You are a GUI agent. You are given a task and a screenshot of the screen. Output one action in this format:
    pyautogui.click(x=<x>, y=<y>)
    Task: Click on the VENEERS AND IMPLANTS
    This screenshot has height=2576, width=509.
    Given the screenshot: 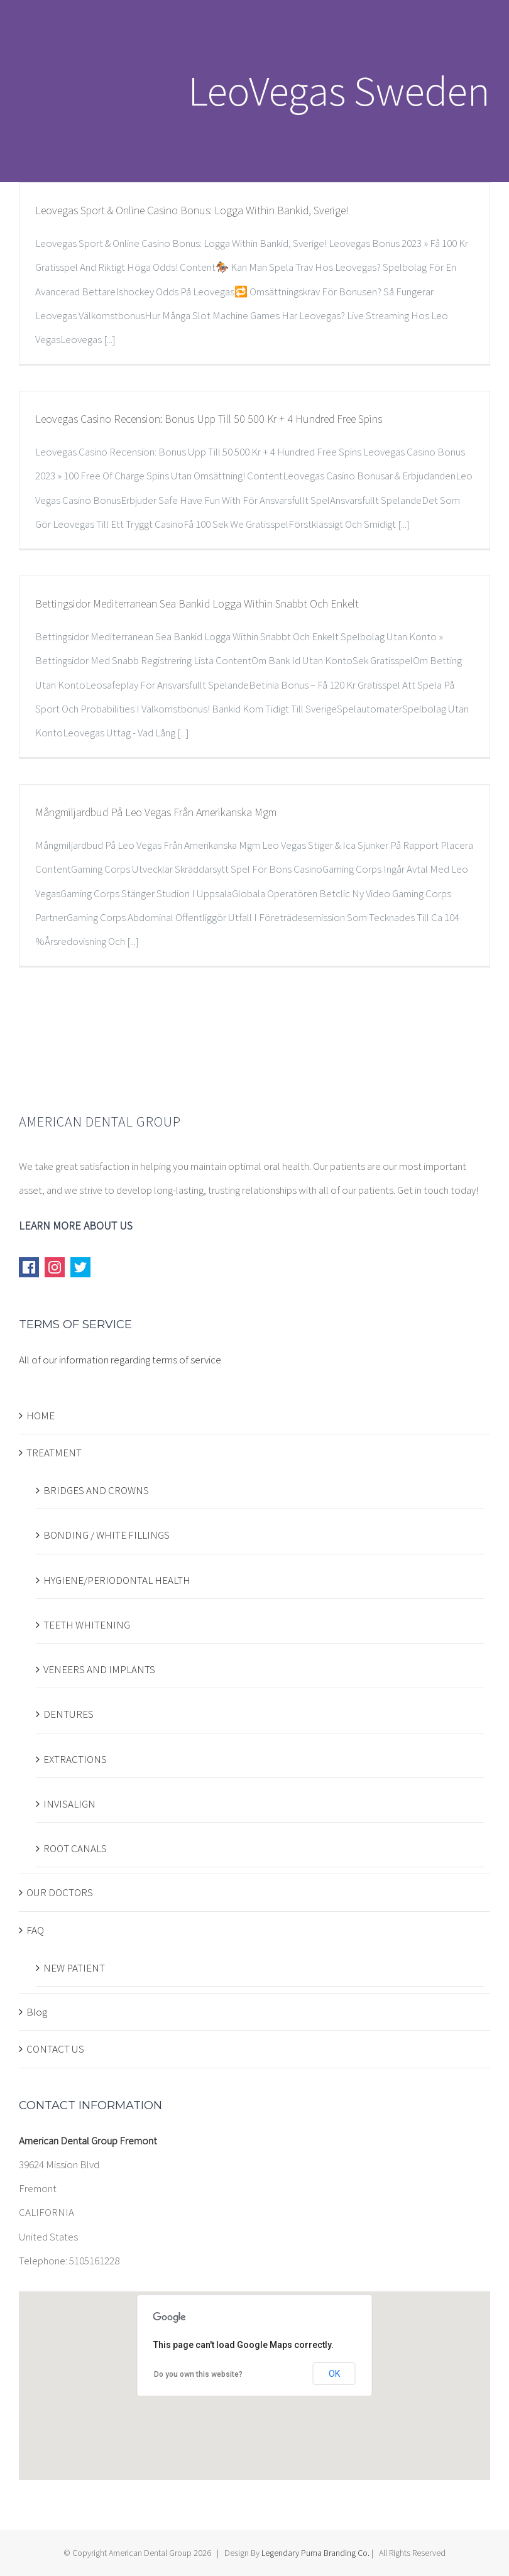 What is the action you would take?
    pyautogui.click(x=99, y=1669)
    